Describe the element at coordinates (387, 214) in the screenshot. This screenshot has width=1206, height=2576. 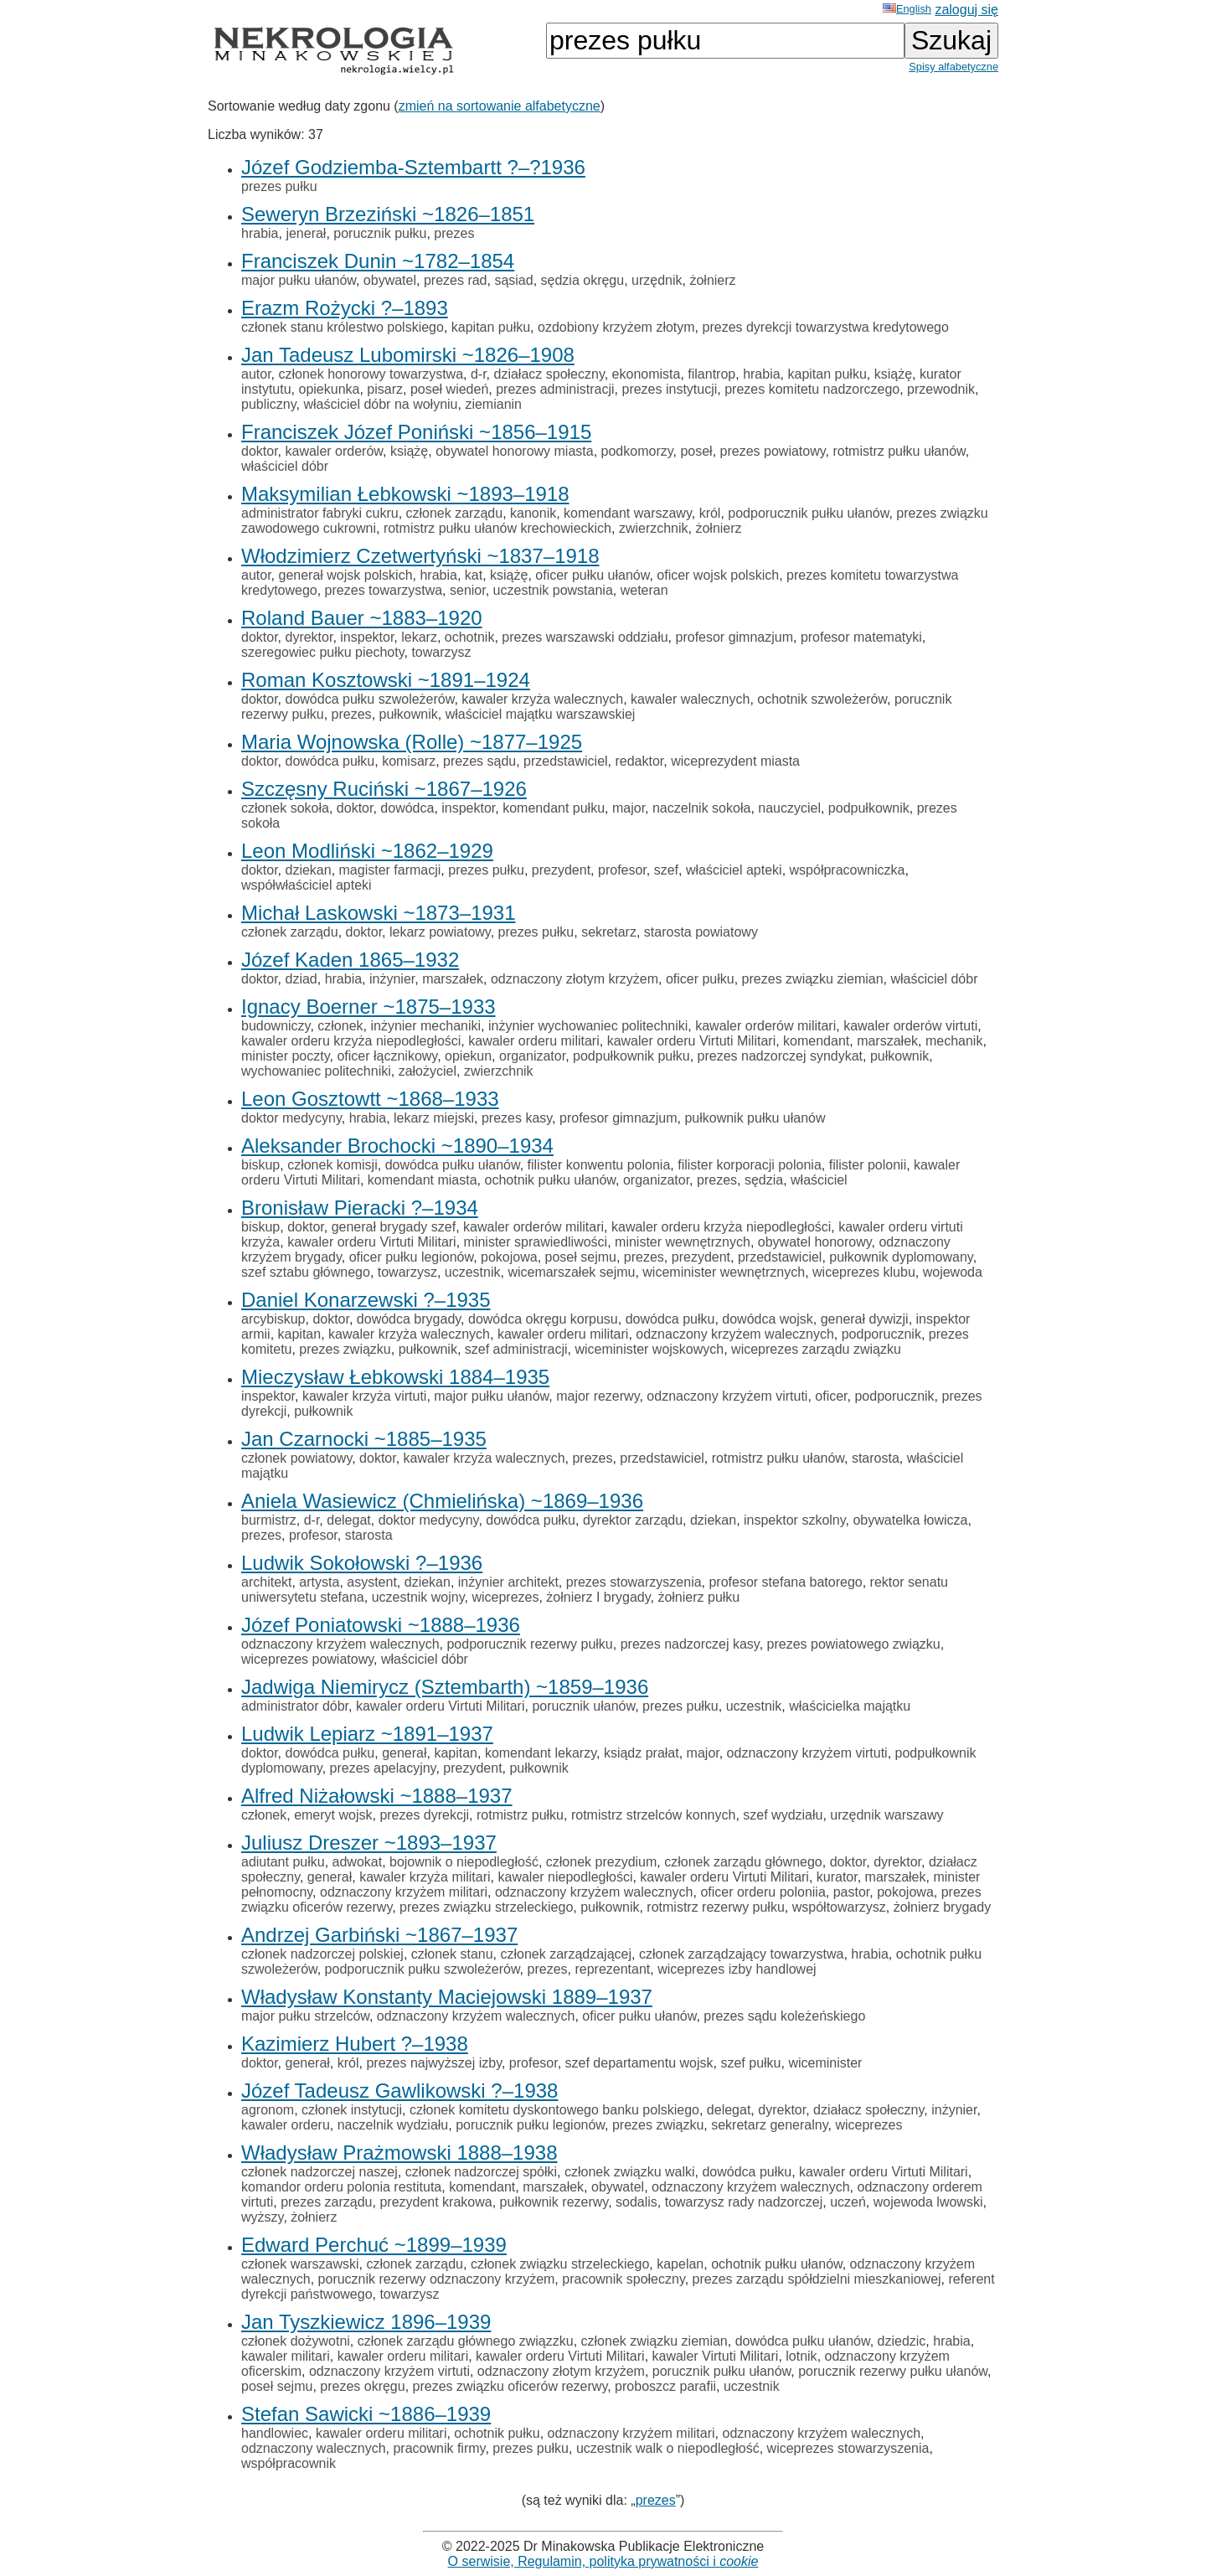
I see `Seweryn Brzeziński ~1826–1851` at that location.